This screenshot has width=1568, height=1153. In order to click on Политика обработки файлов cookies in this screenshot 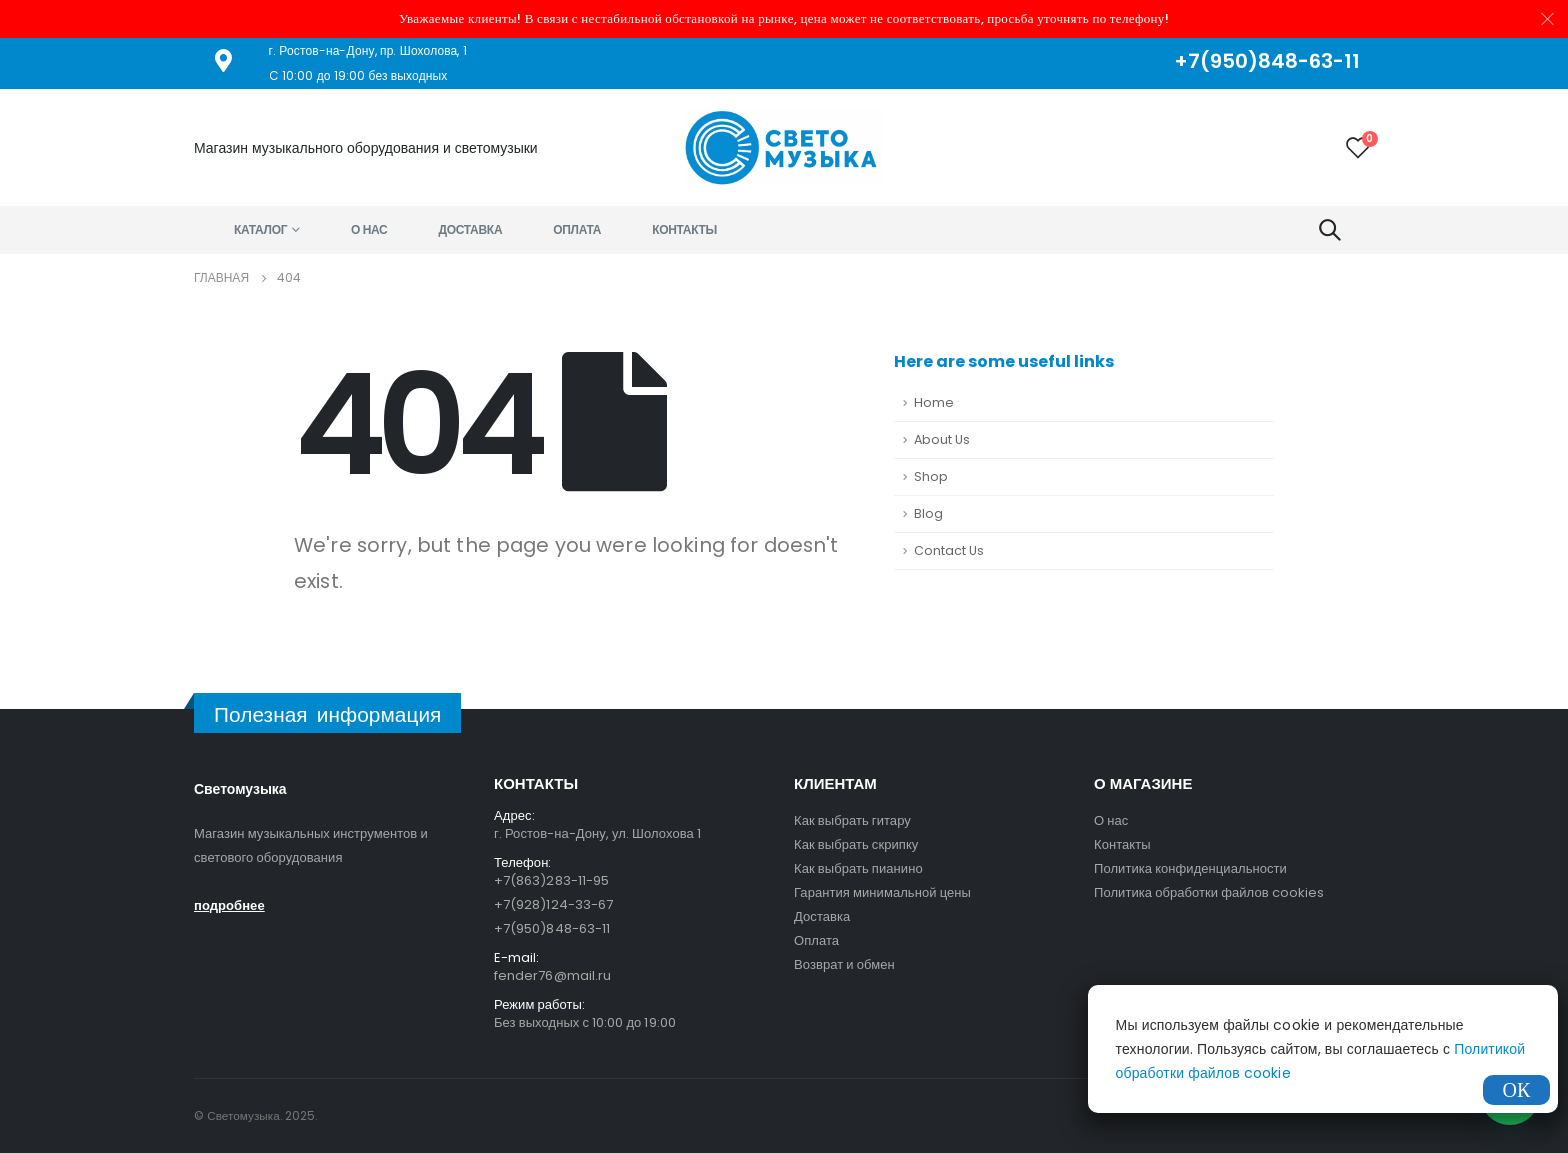, I will do `click(1209, 892)`.